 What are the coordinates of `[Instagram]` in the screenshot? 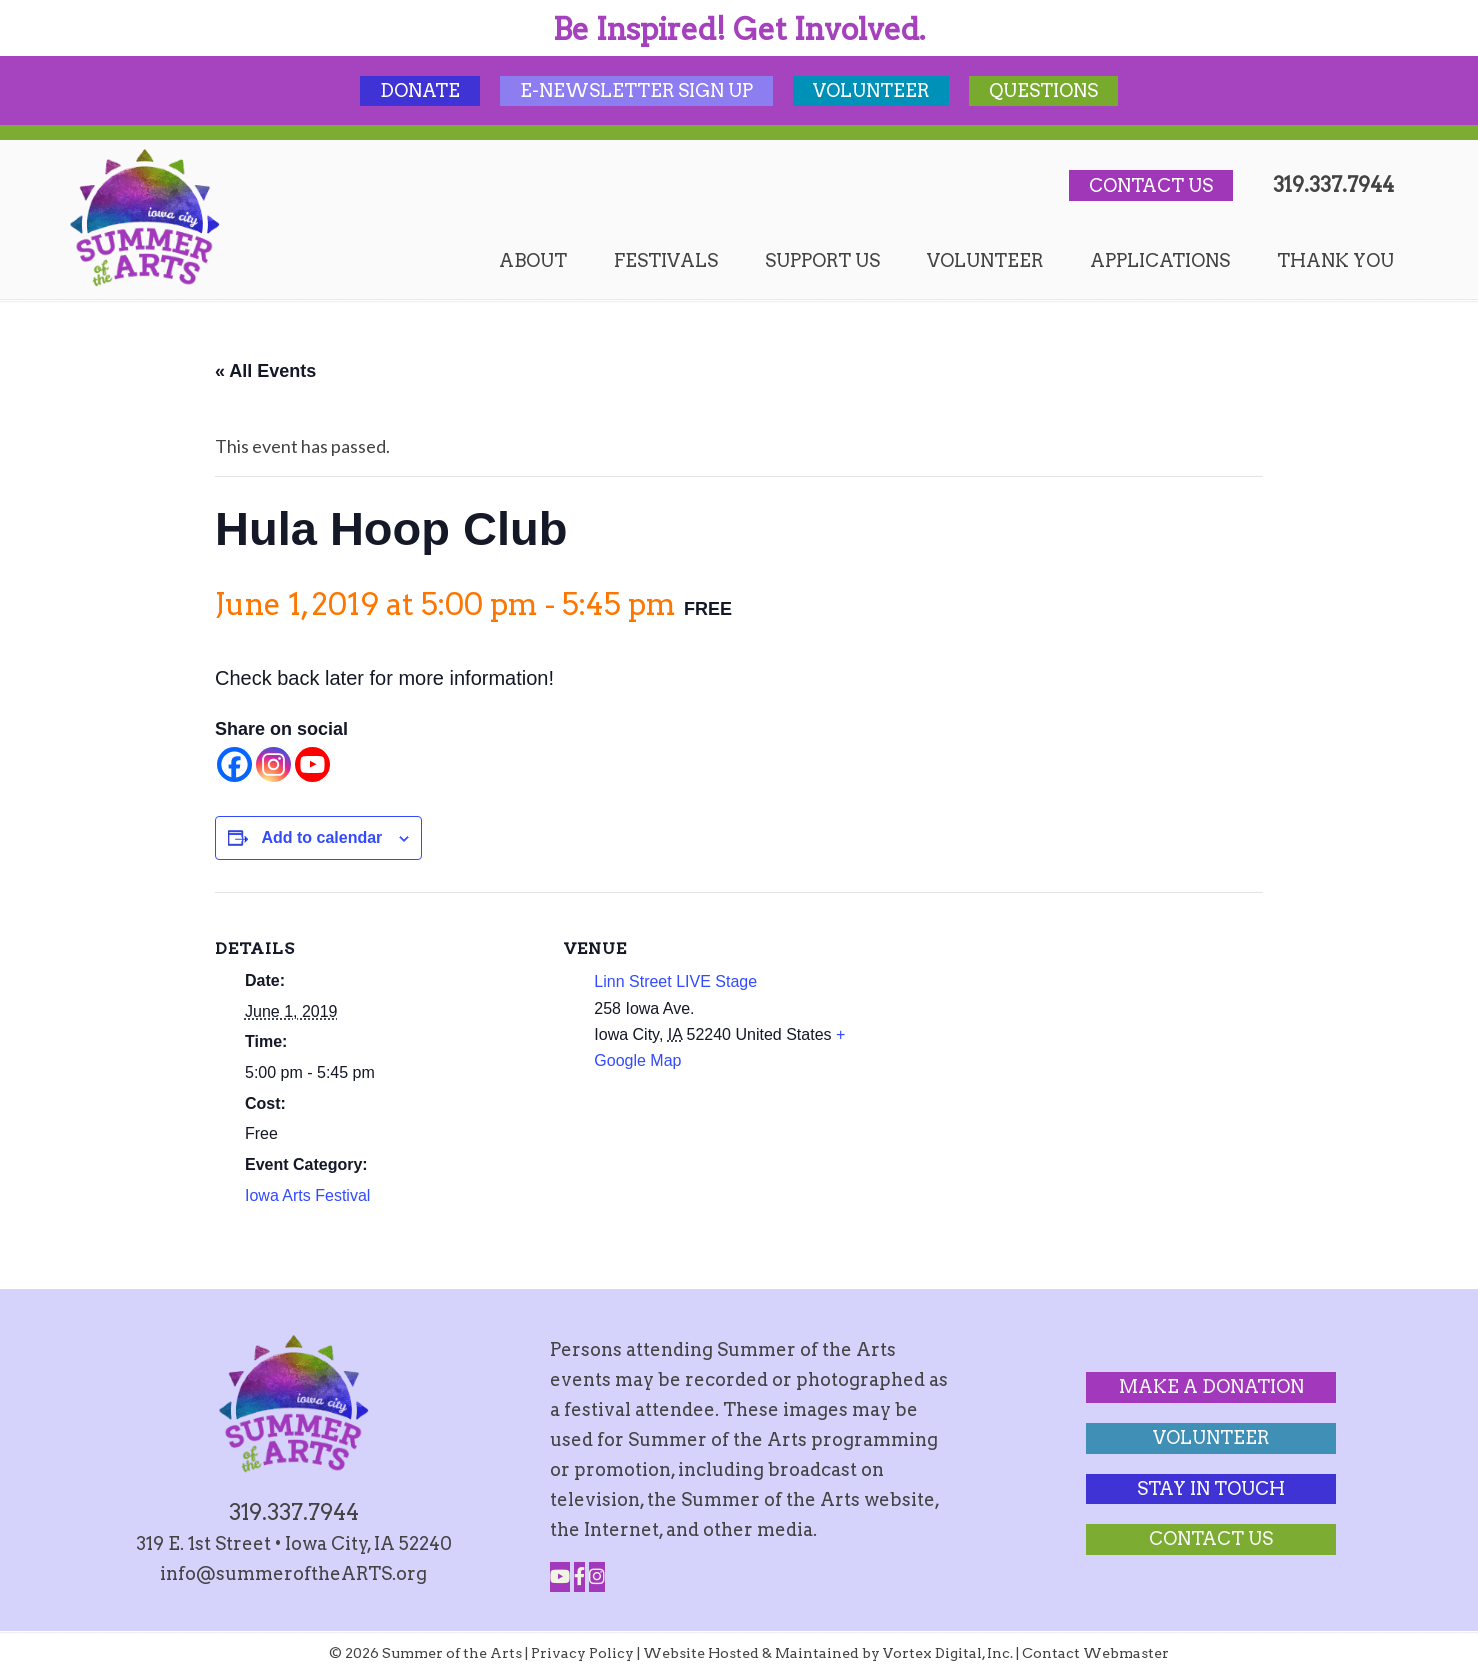 It's located at (273, 764).